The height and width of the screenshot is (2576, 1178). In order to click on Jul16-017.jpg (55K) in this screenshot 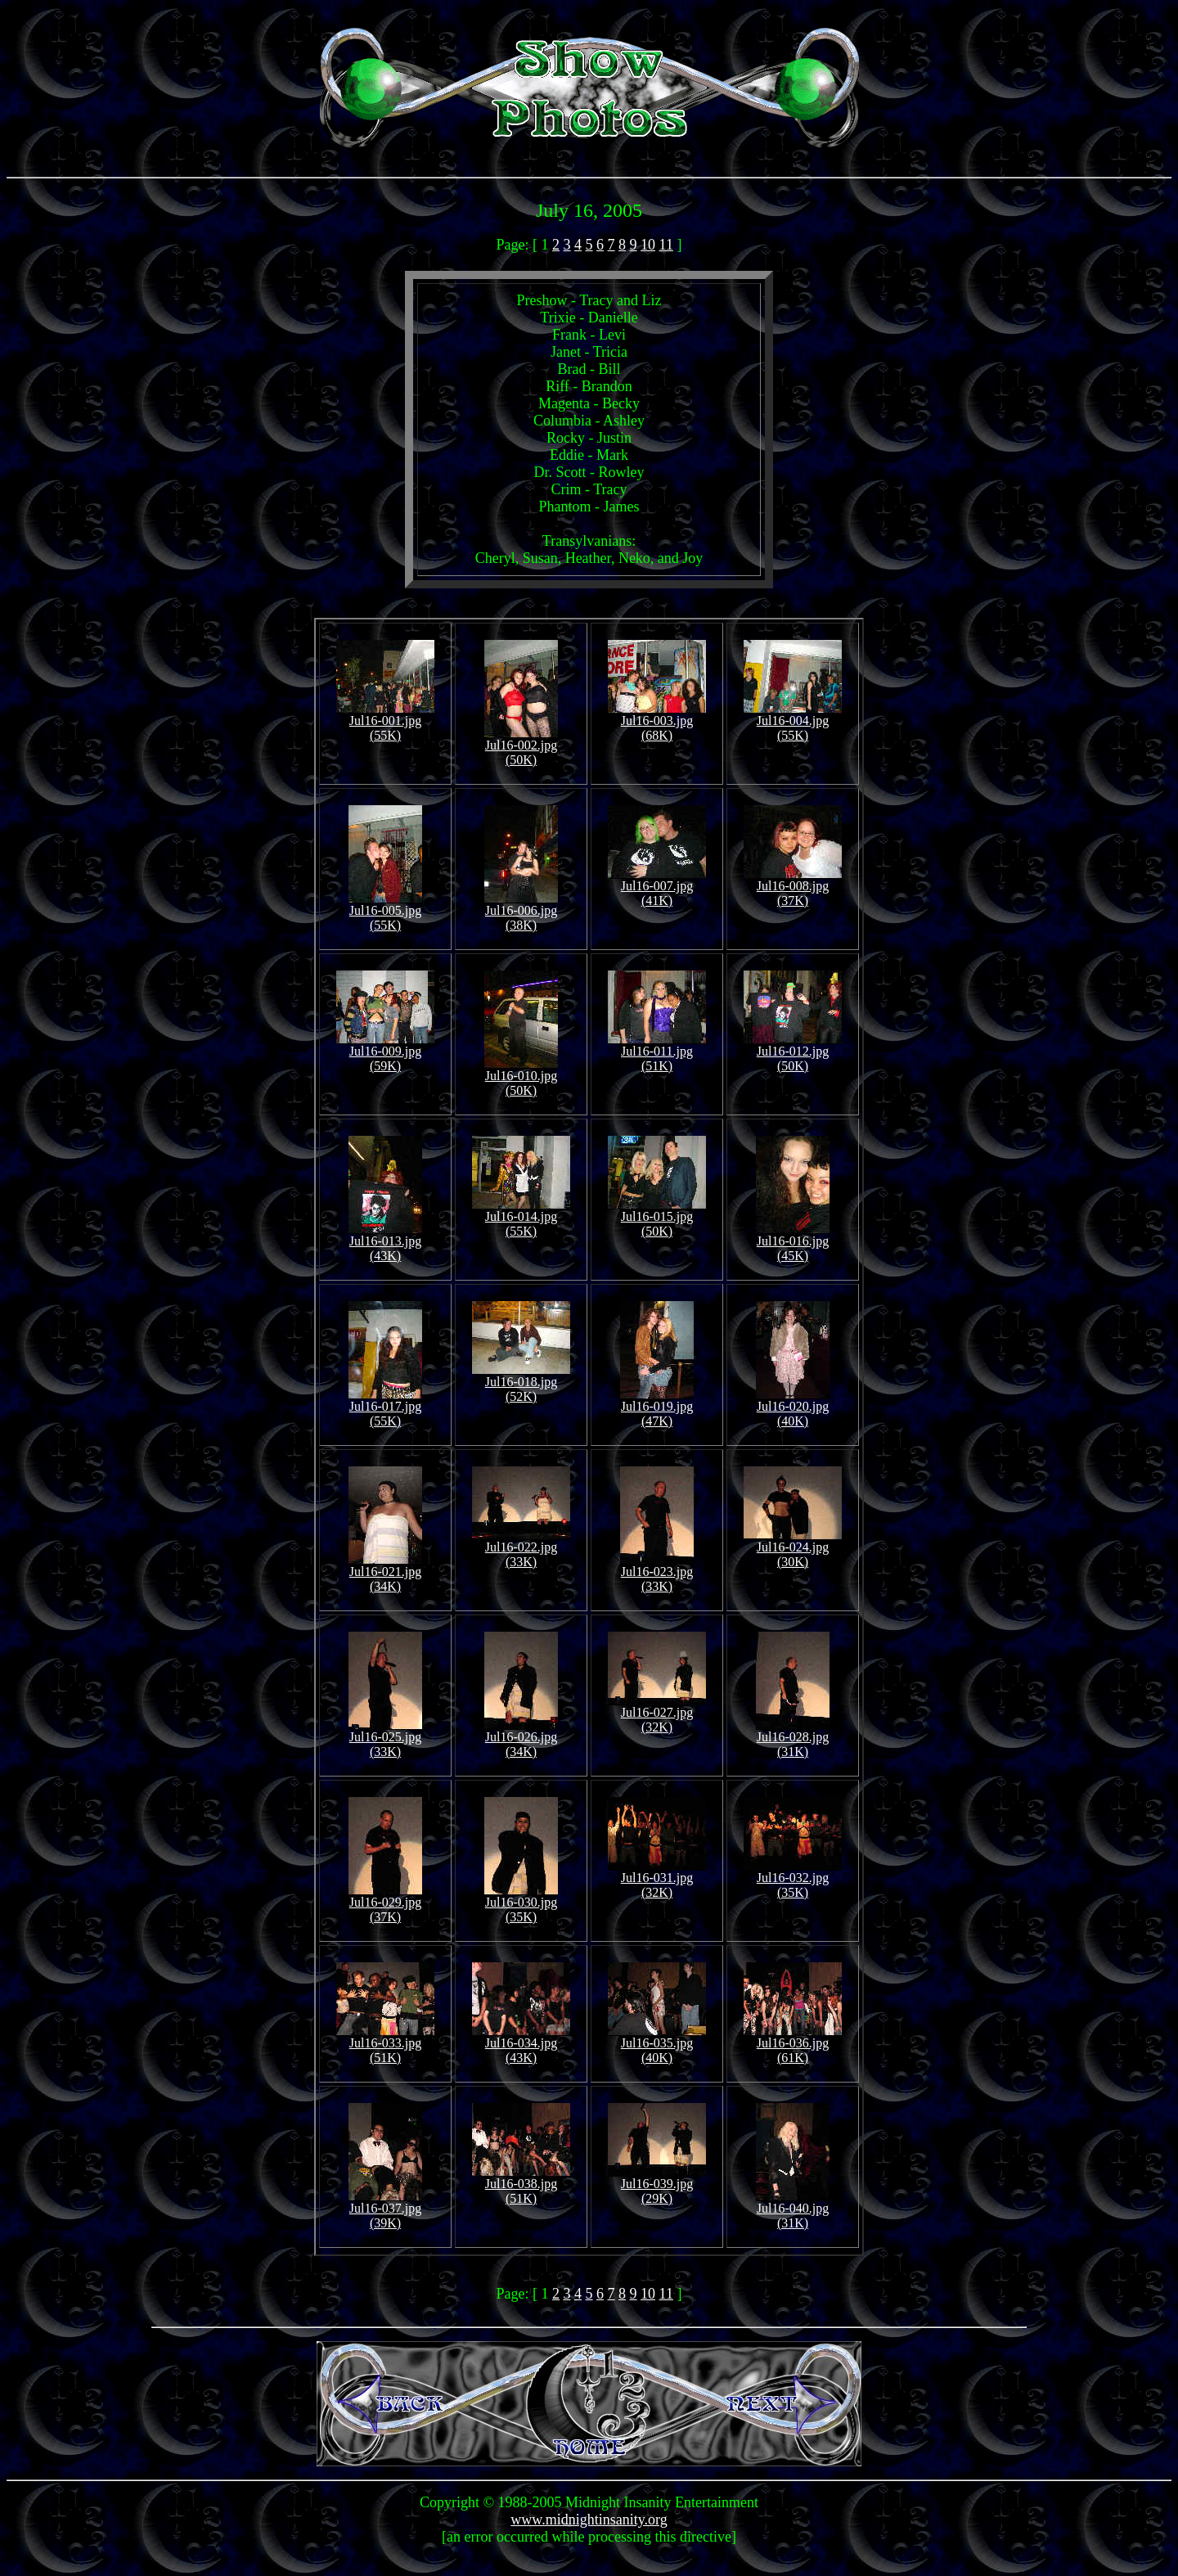, I will do `click(385, 1408)`.